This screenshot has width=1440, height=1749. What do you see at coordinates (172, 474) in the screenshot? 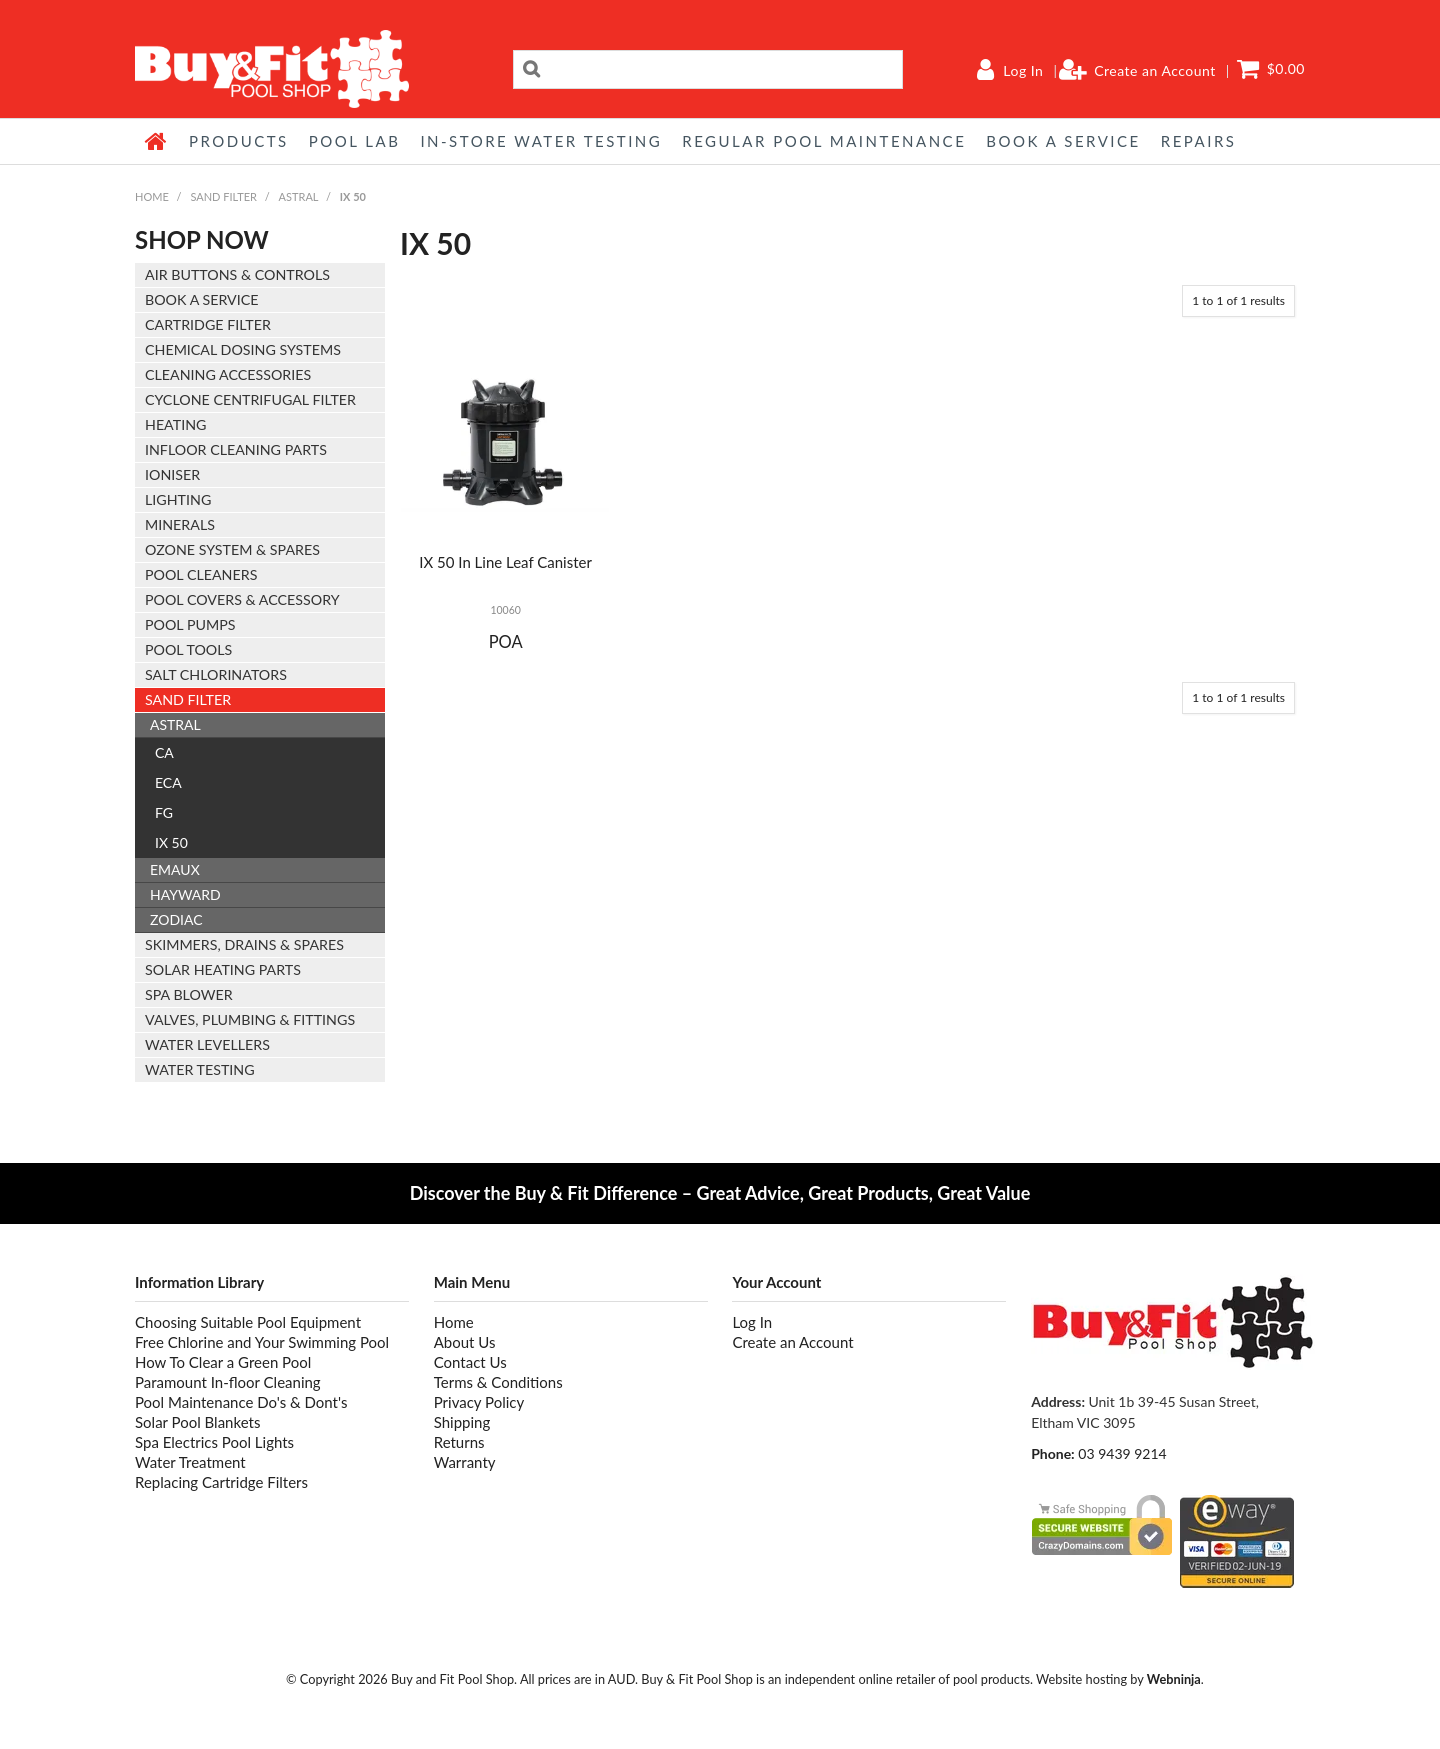
I see `IONISER [tab]` at bounding box center [172, 474].